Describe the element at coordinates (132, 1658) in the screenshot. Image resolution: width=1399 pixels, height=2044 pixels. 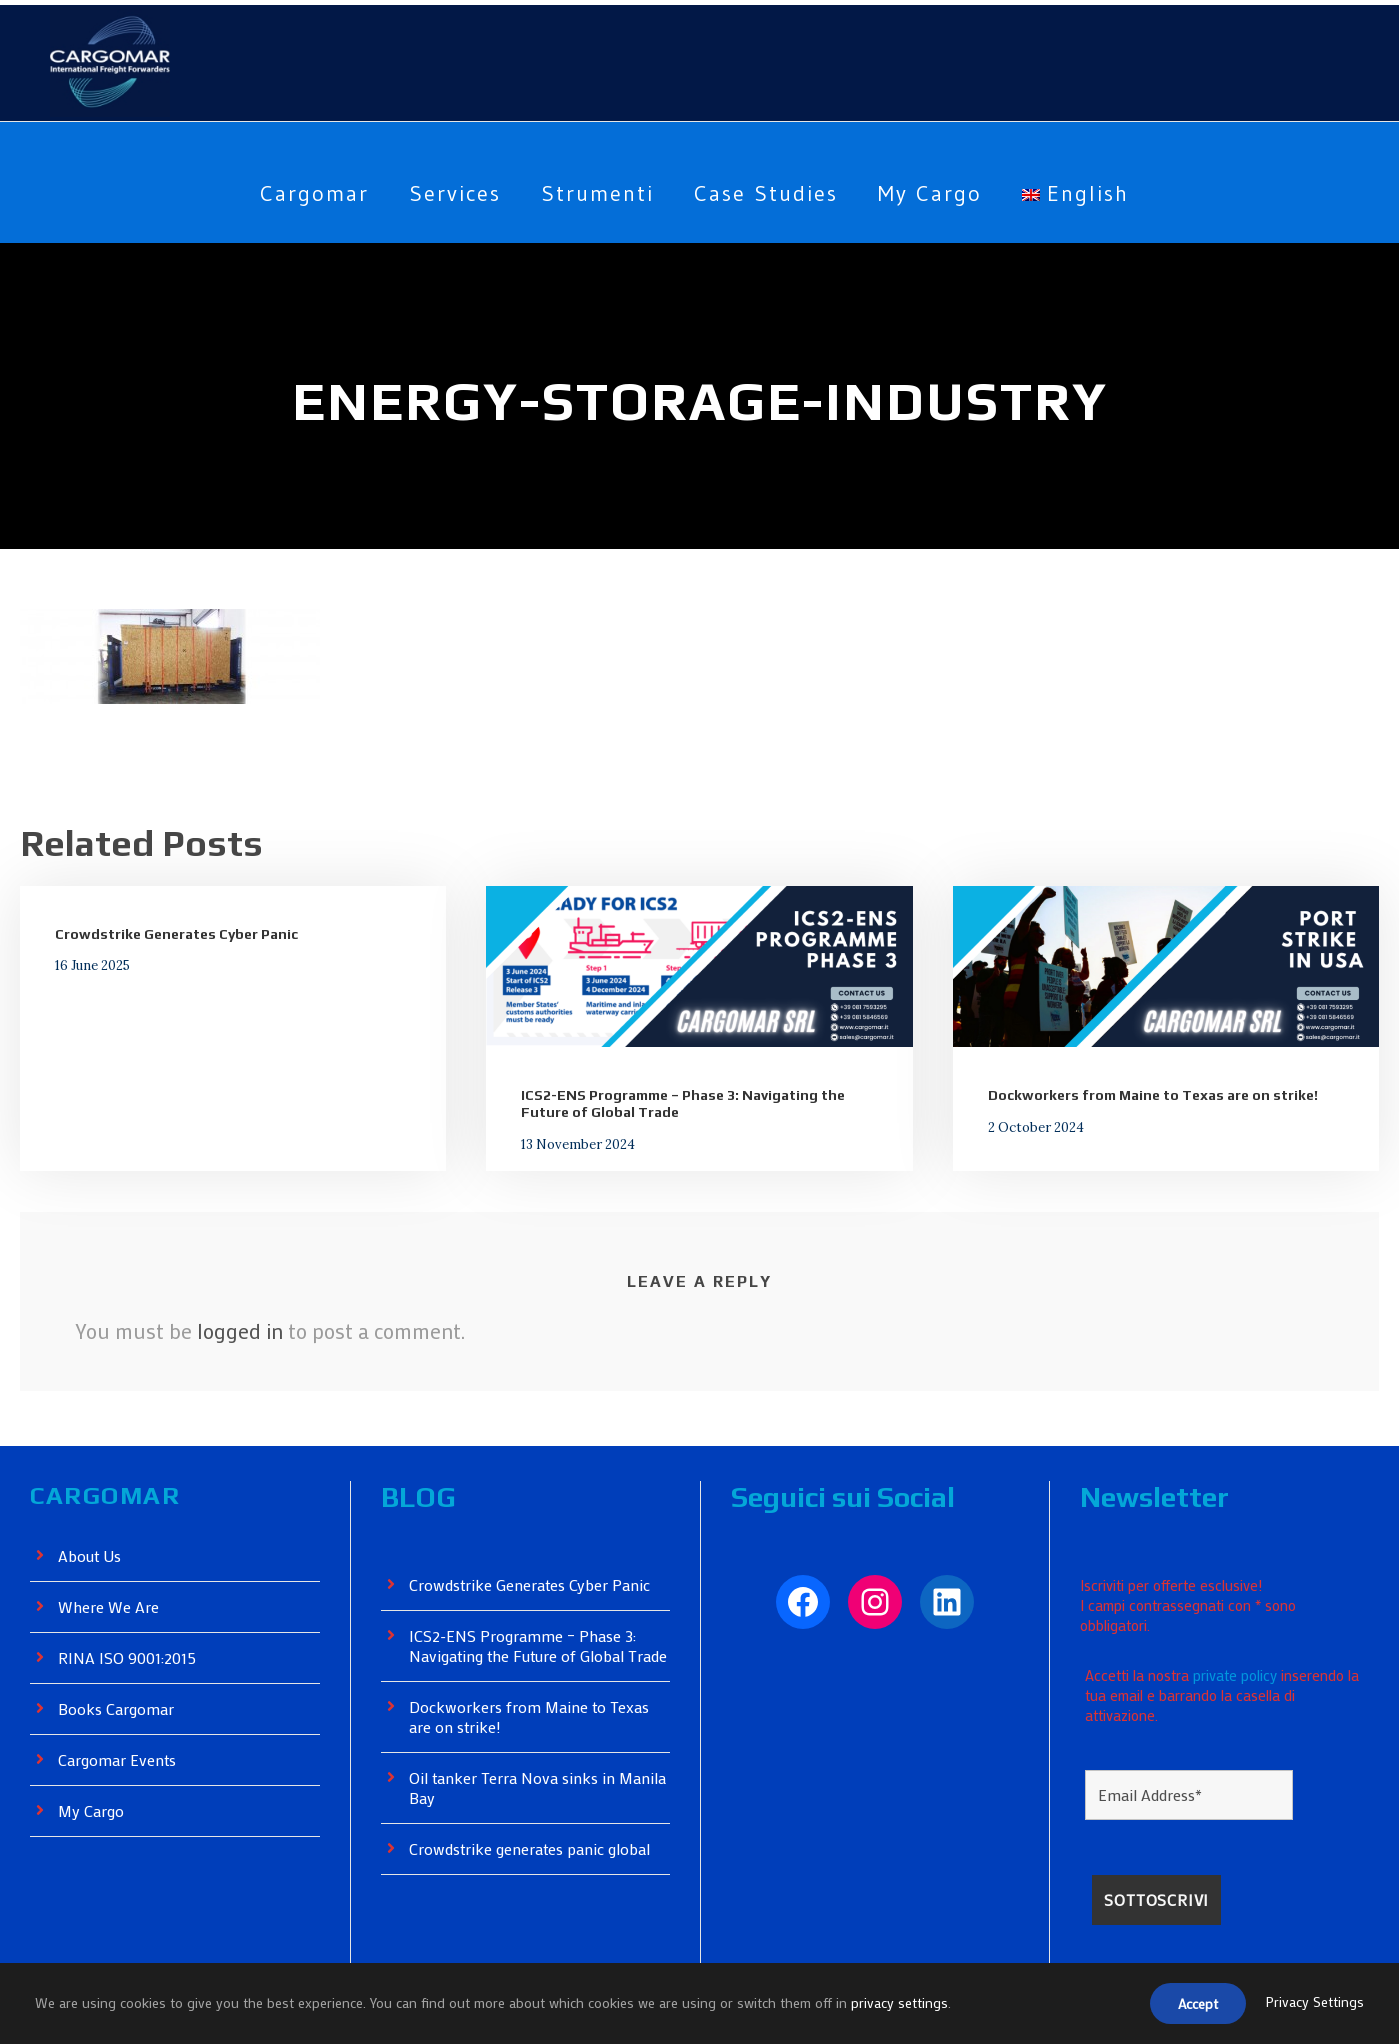
I see `RINA ISO 9001:2015` at that location.